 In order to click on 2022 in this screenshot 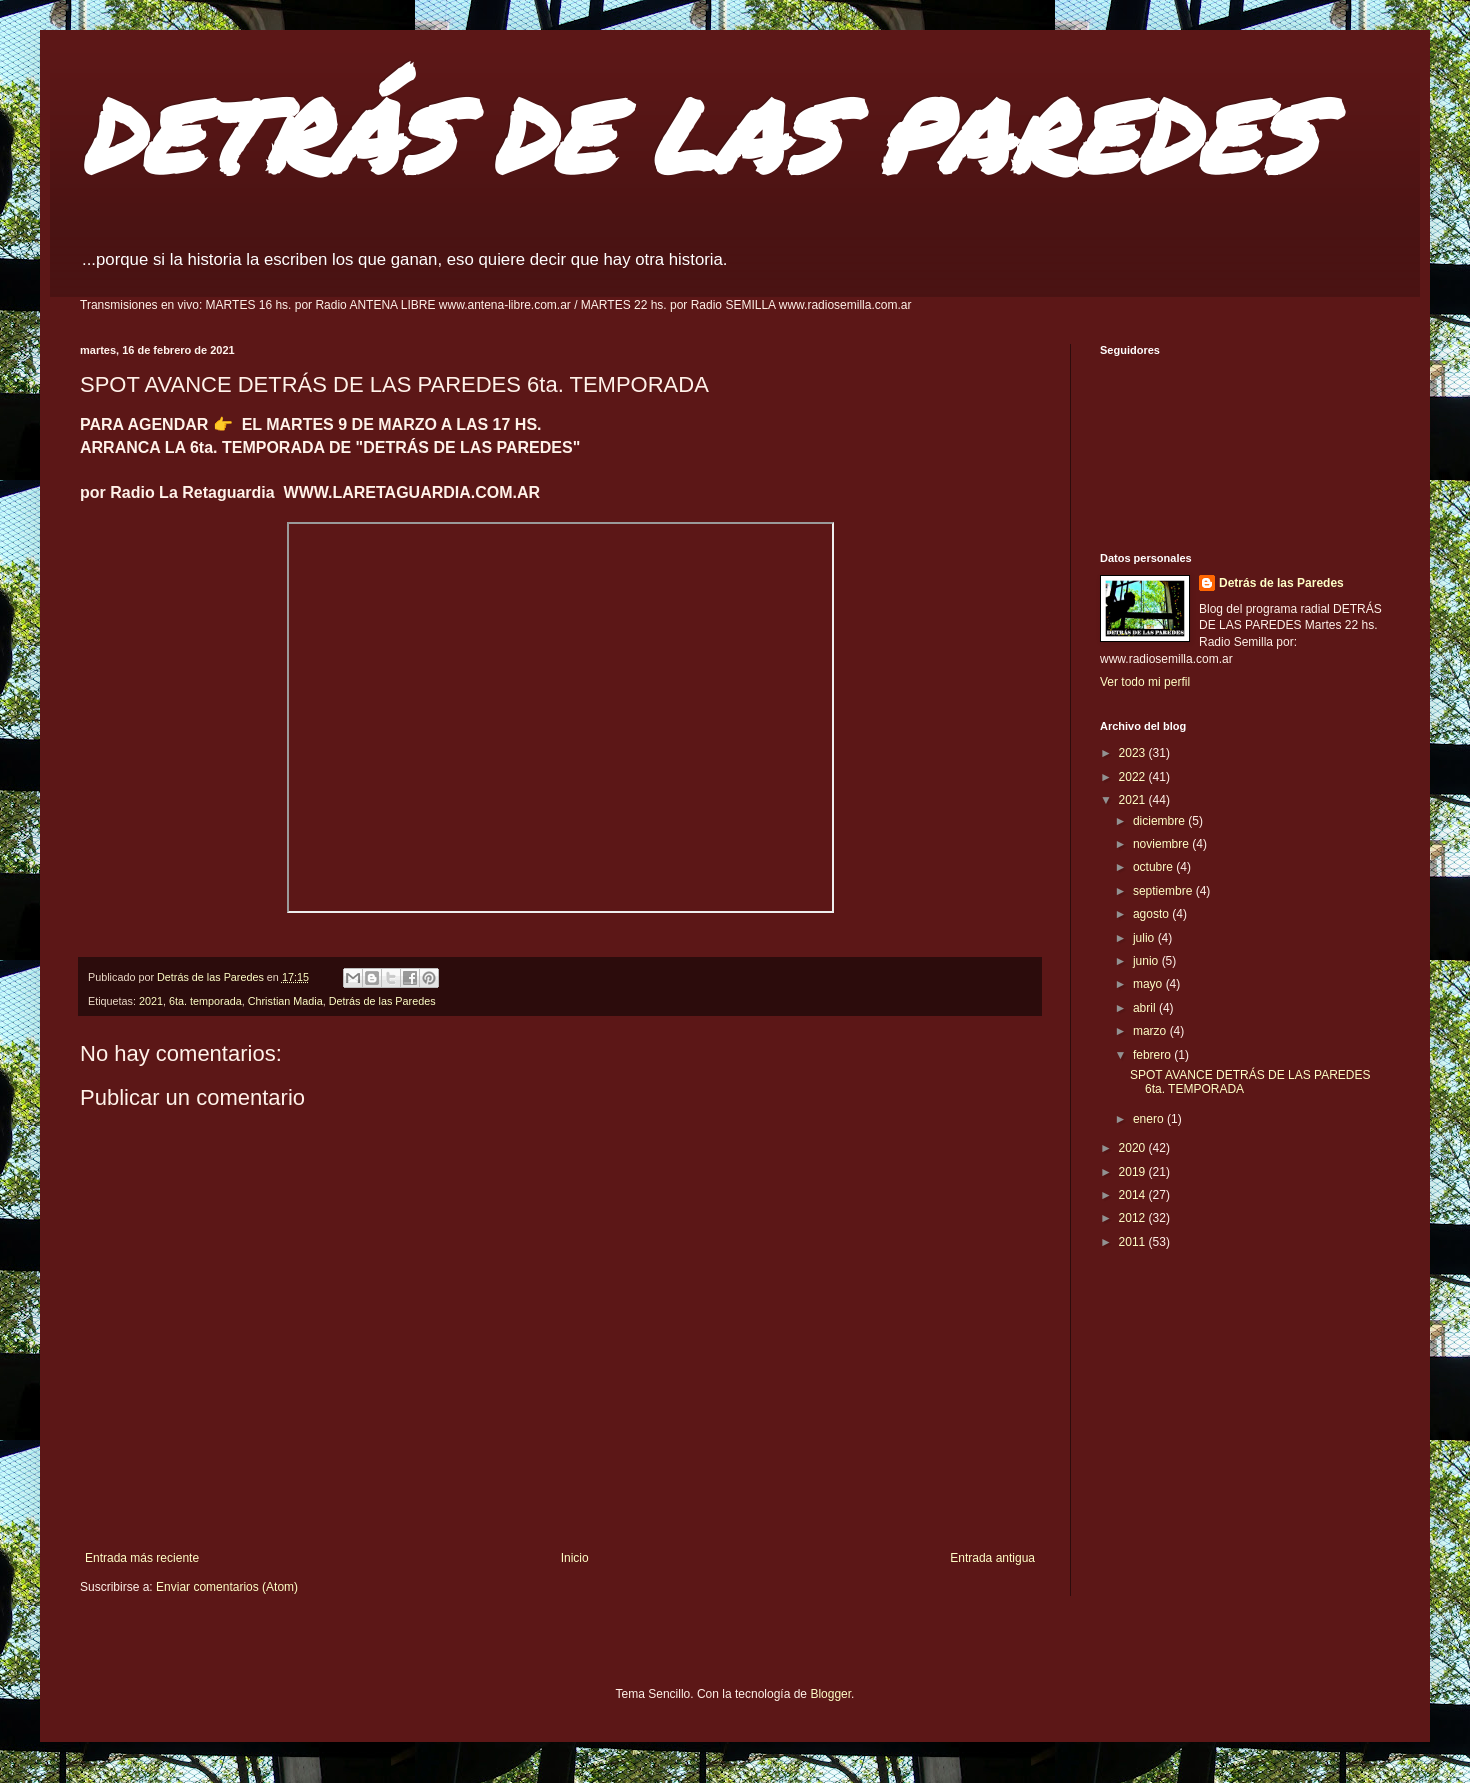, I will do `click(1134, 777)`.